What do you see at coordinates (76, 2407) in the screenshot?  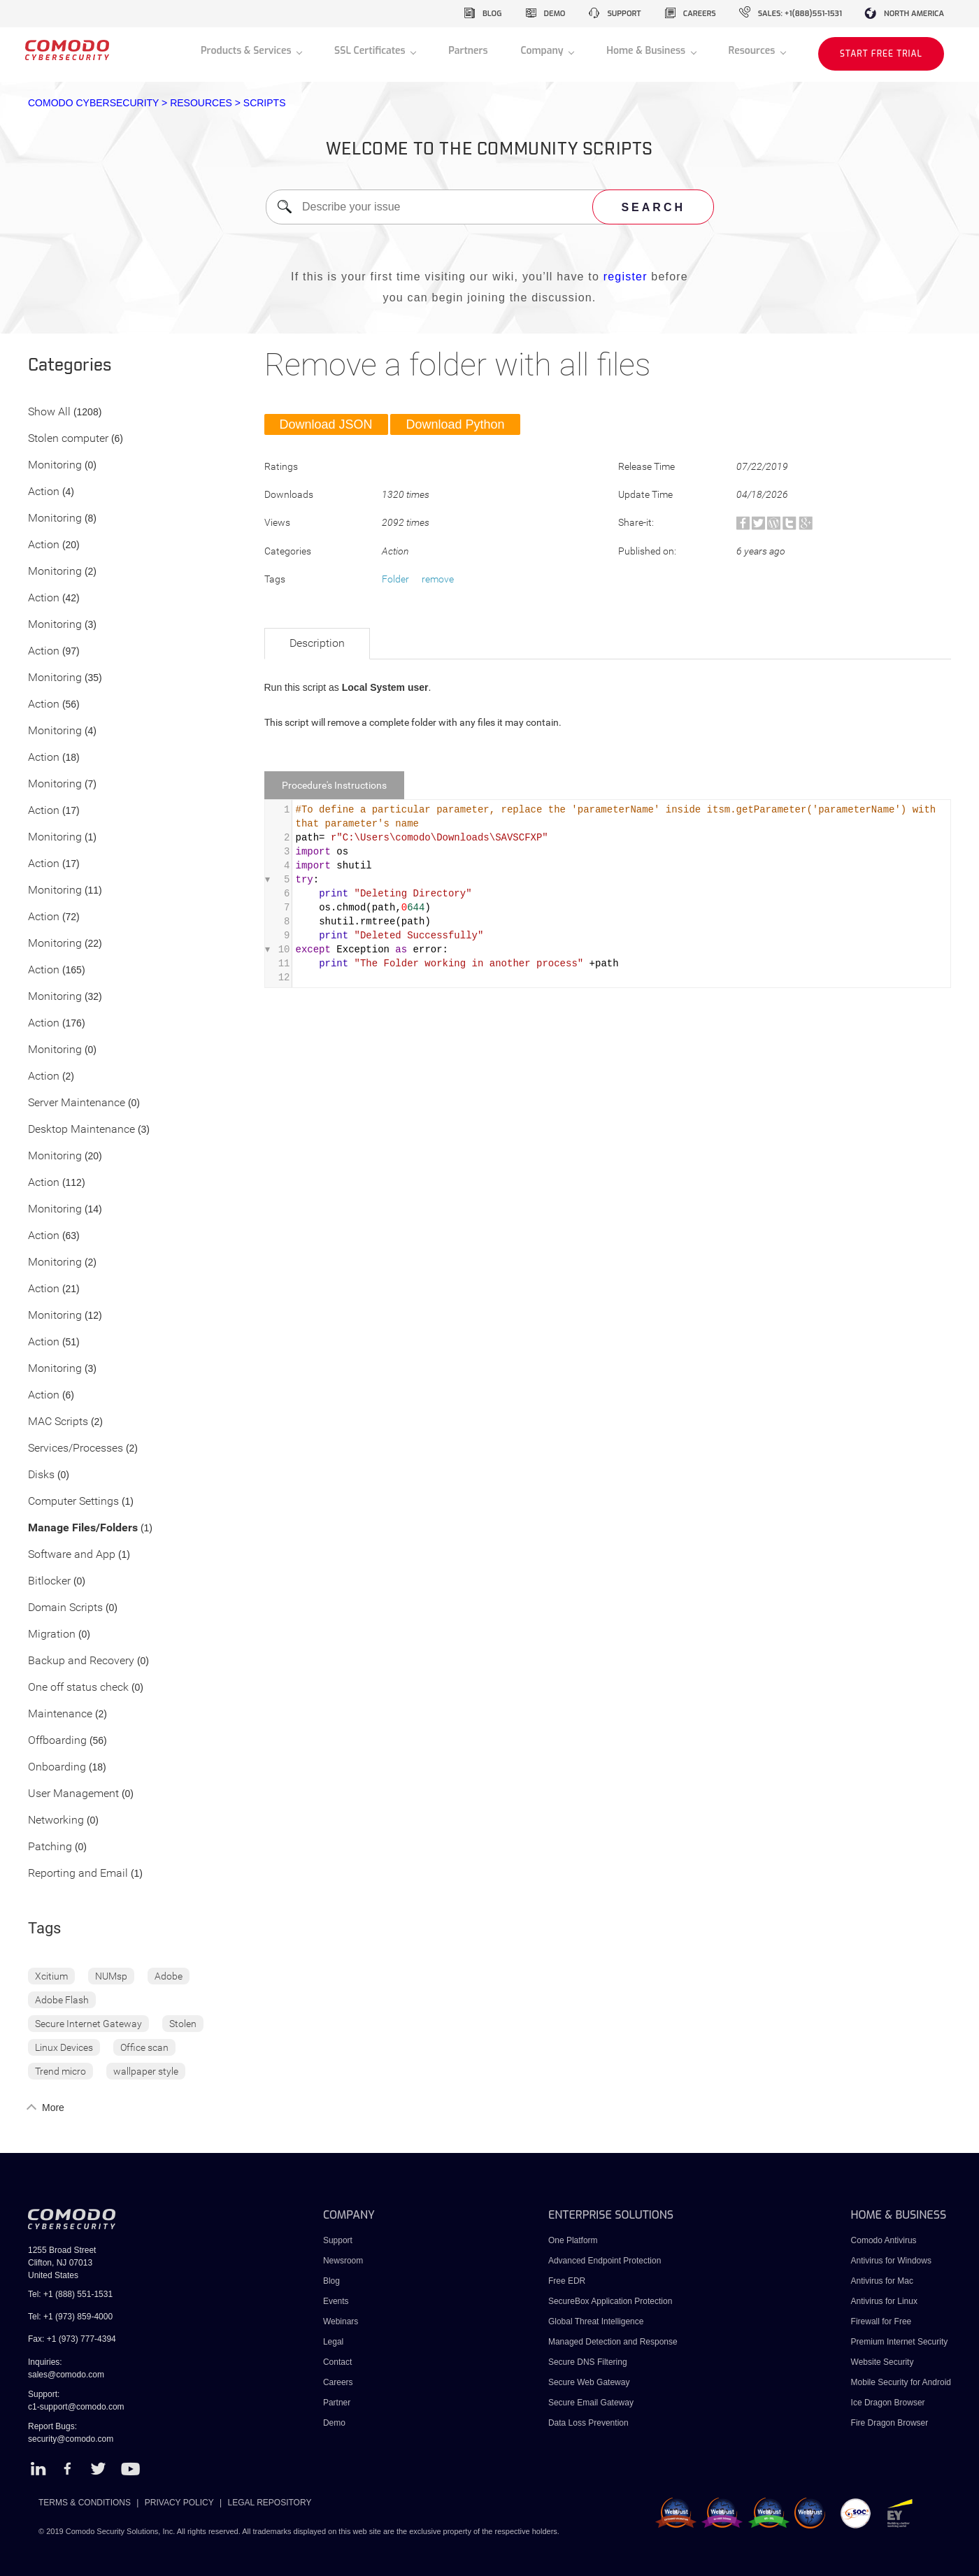 I see `c1-support@comodo.com` at bounding box center [76, 2407].